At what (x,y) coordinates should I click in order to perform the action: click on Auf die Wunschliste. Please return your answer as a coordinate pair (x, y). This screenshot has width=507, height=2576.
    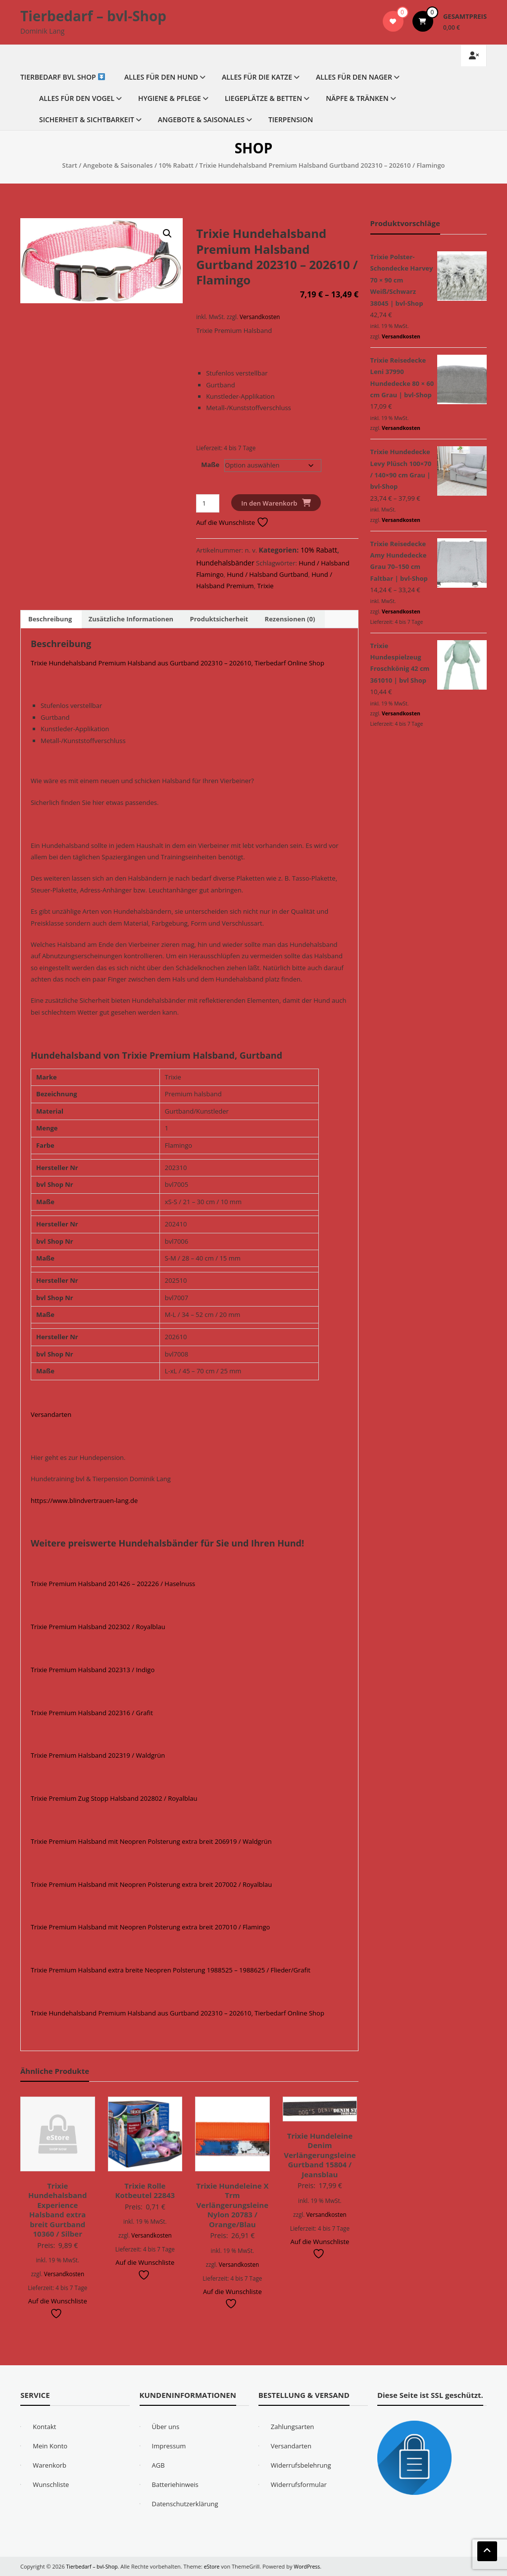
    Looking at the image, I should click on (232, 522).